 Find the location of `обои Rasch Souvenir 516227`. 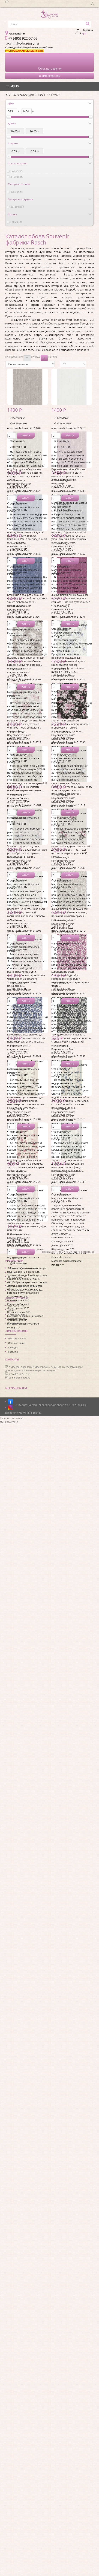

обои Rasch Souvenir 516227 is located at coordinates (24, 993).